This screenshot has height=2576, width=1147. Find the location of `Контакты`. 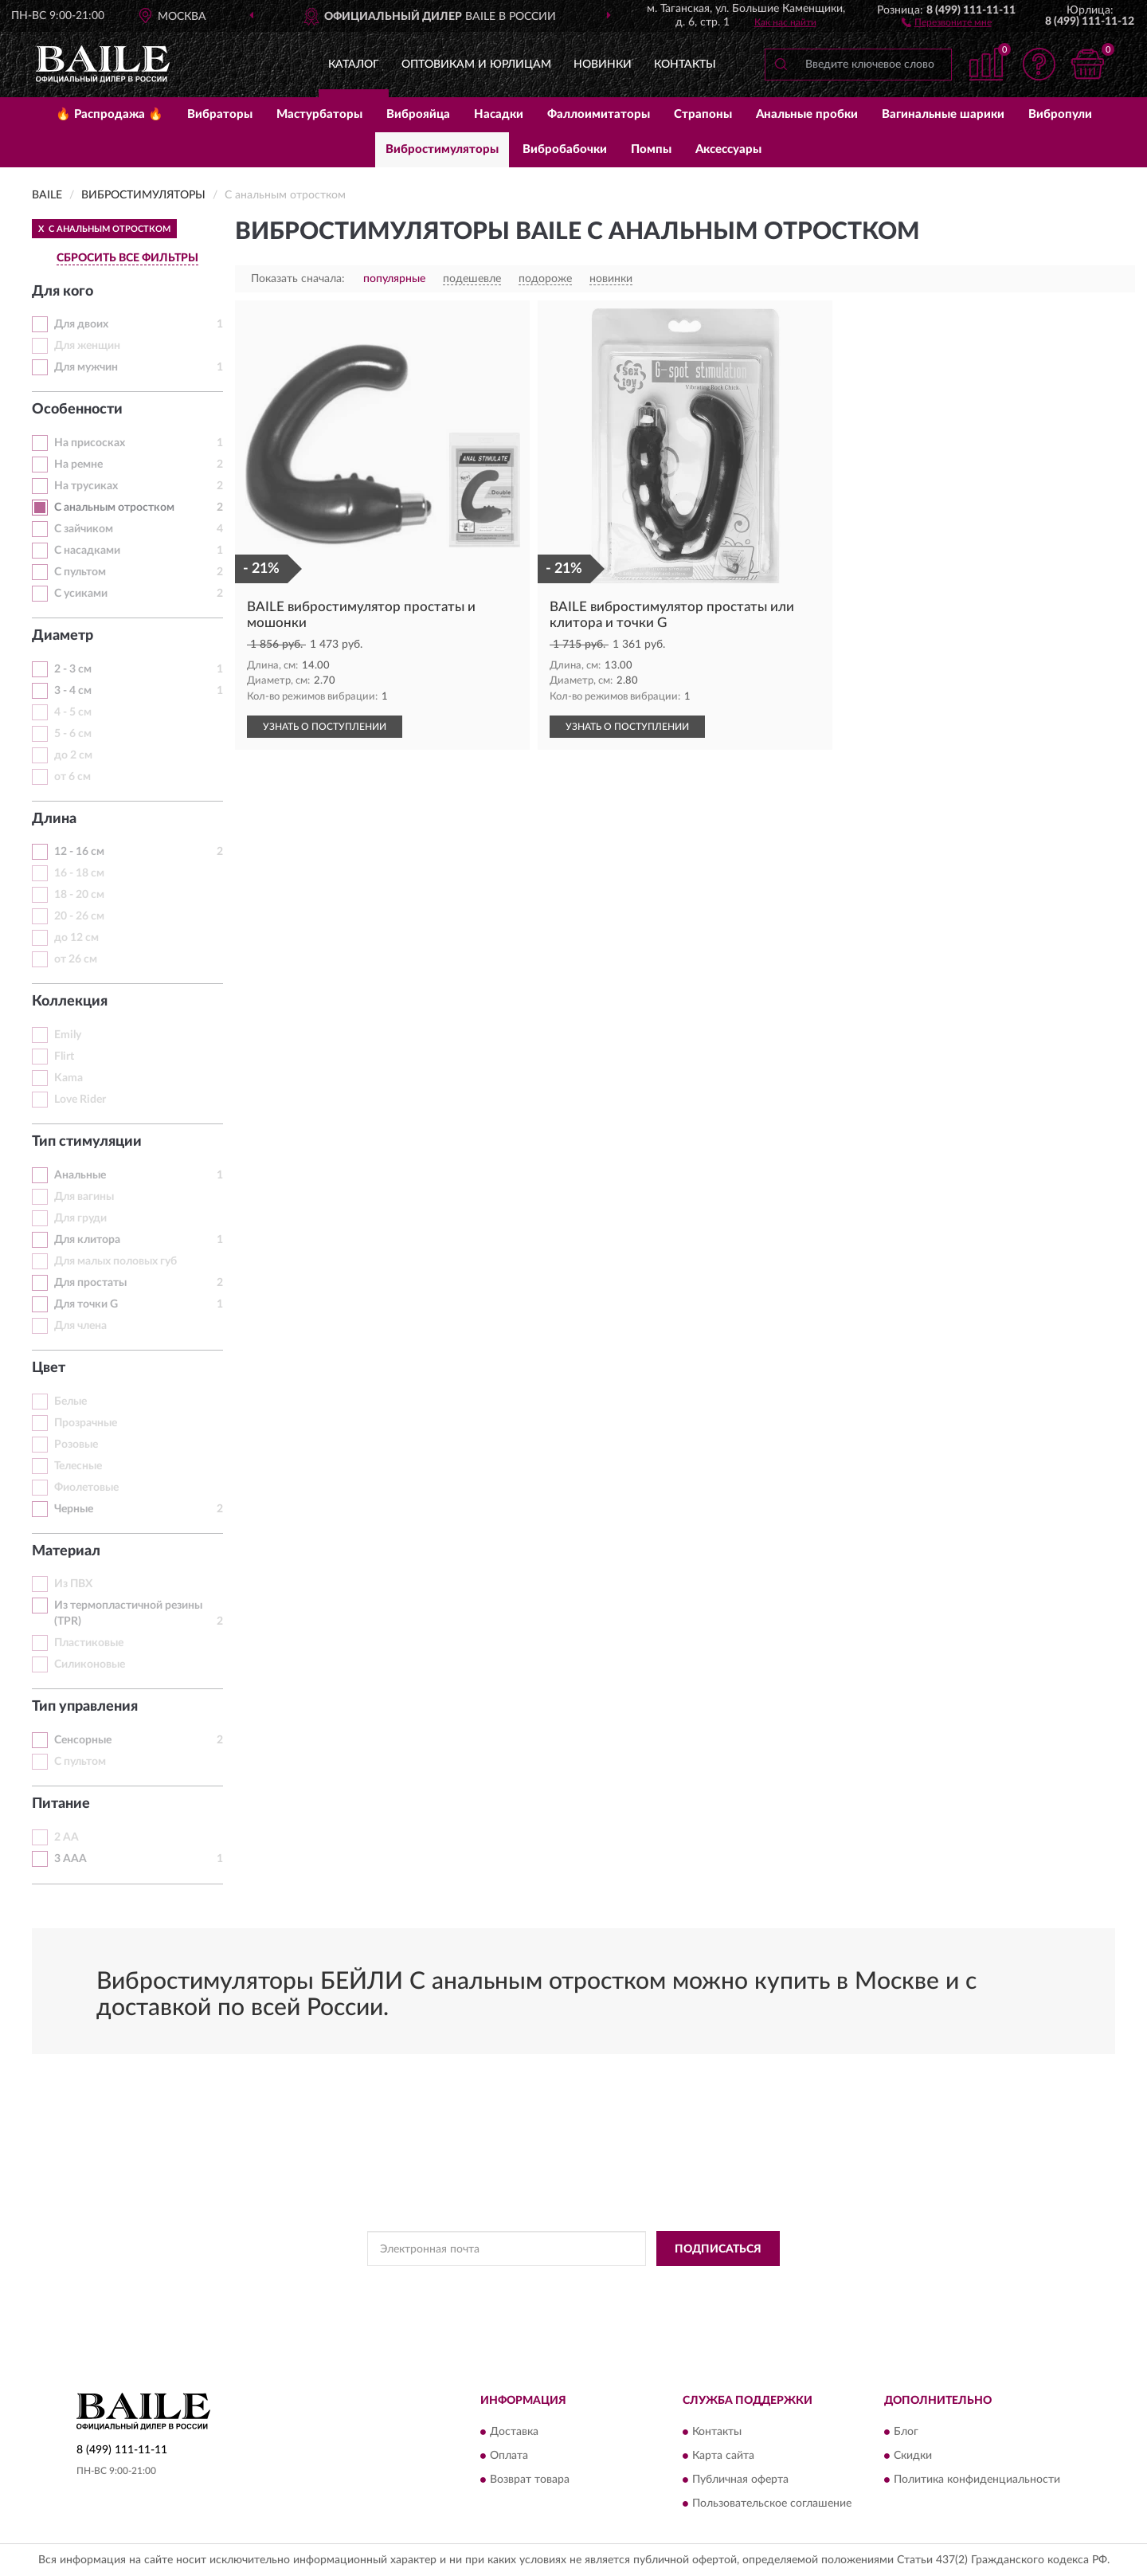

Контакты is located at coordinates (685, 64).